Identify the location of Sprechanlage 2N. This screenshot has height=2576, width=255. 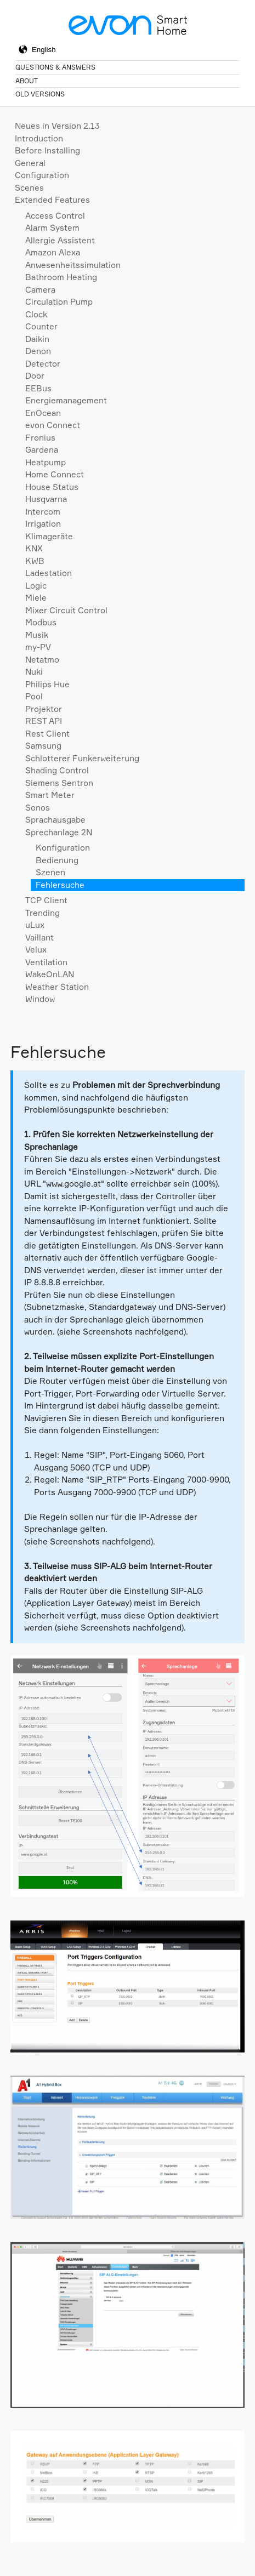
(58, 832).